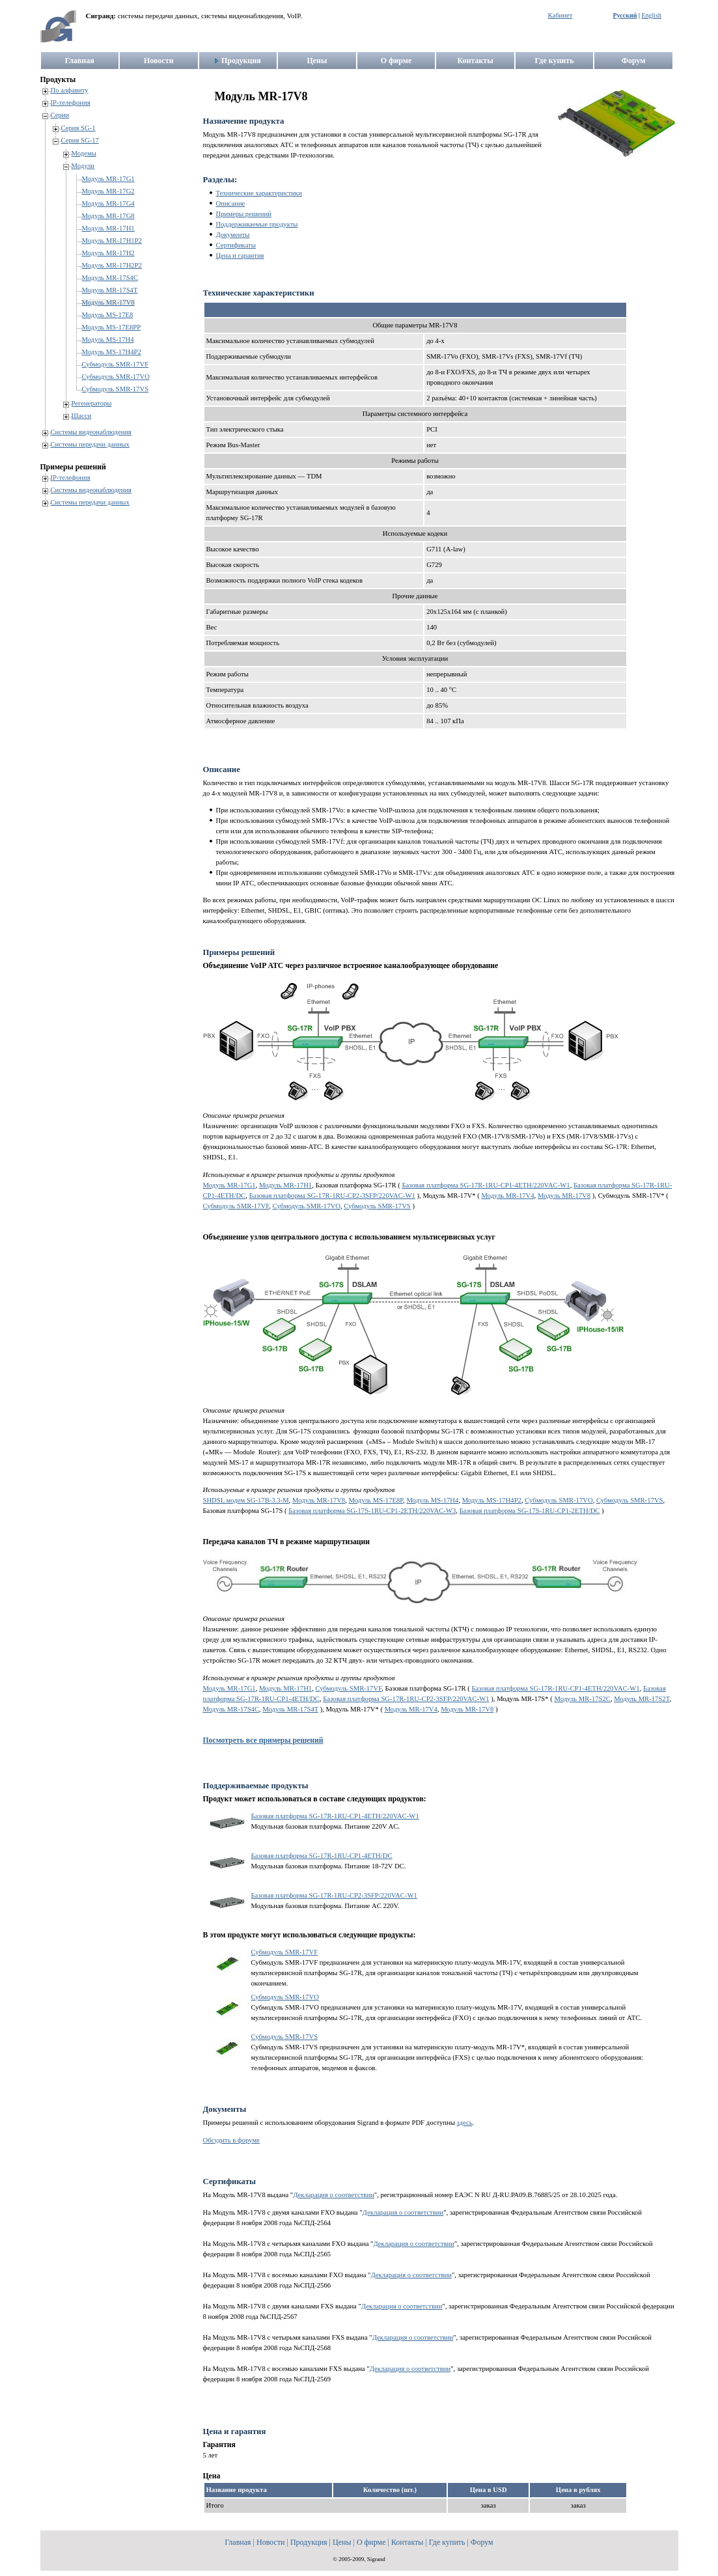 The height and width of the screenshot is (2576, 718). I want to click on Модуль MR-17H1, so click(108, 228).